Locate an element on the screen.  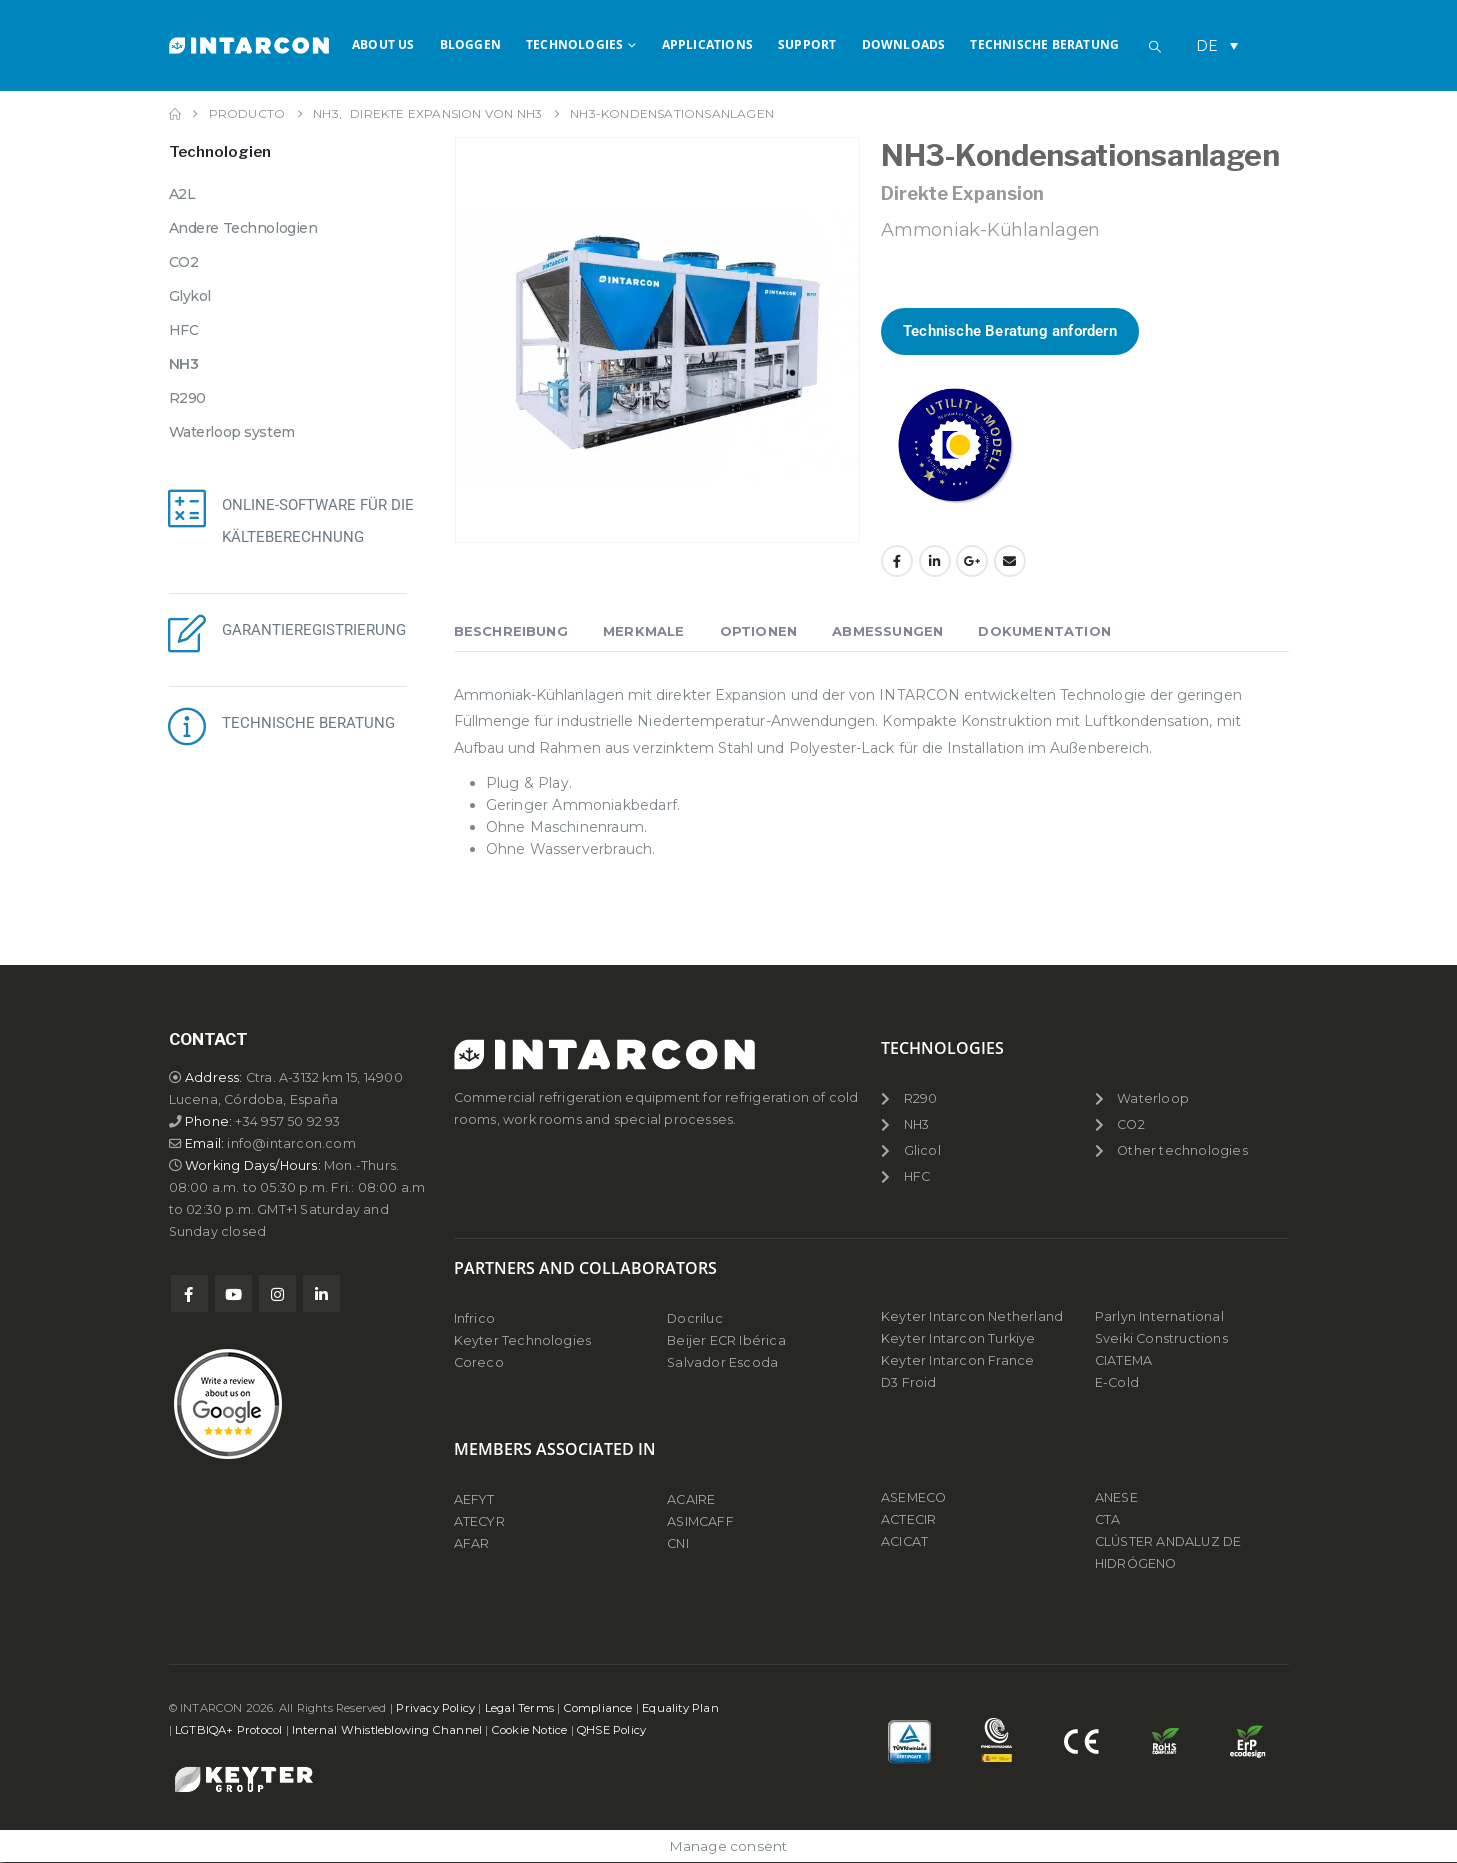
Merkmale [tab] is located at coordinates (644, 631).